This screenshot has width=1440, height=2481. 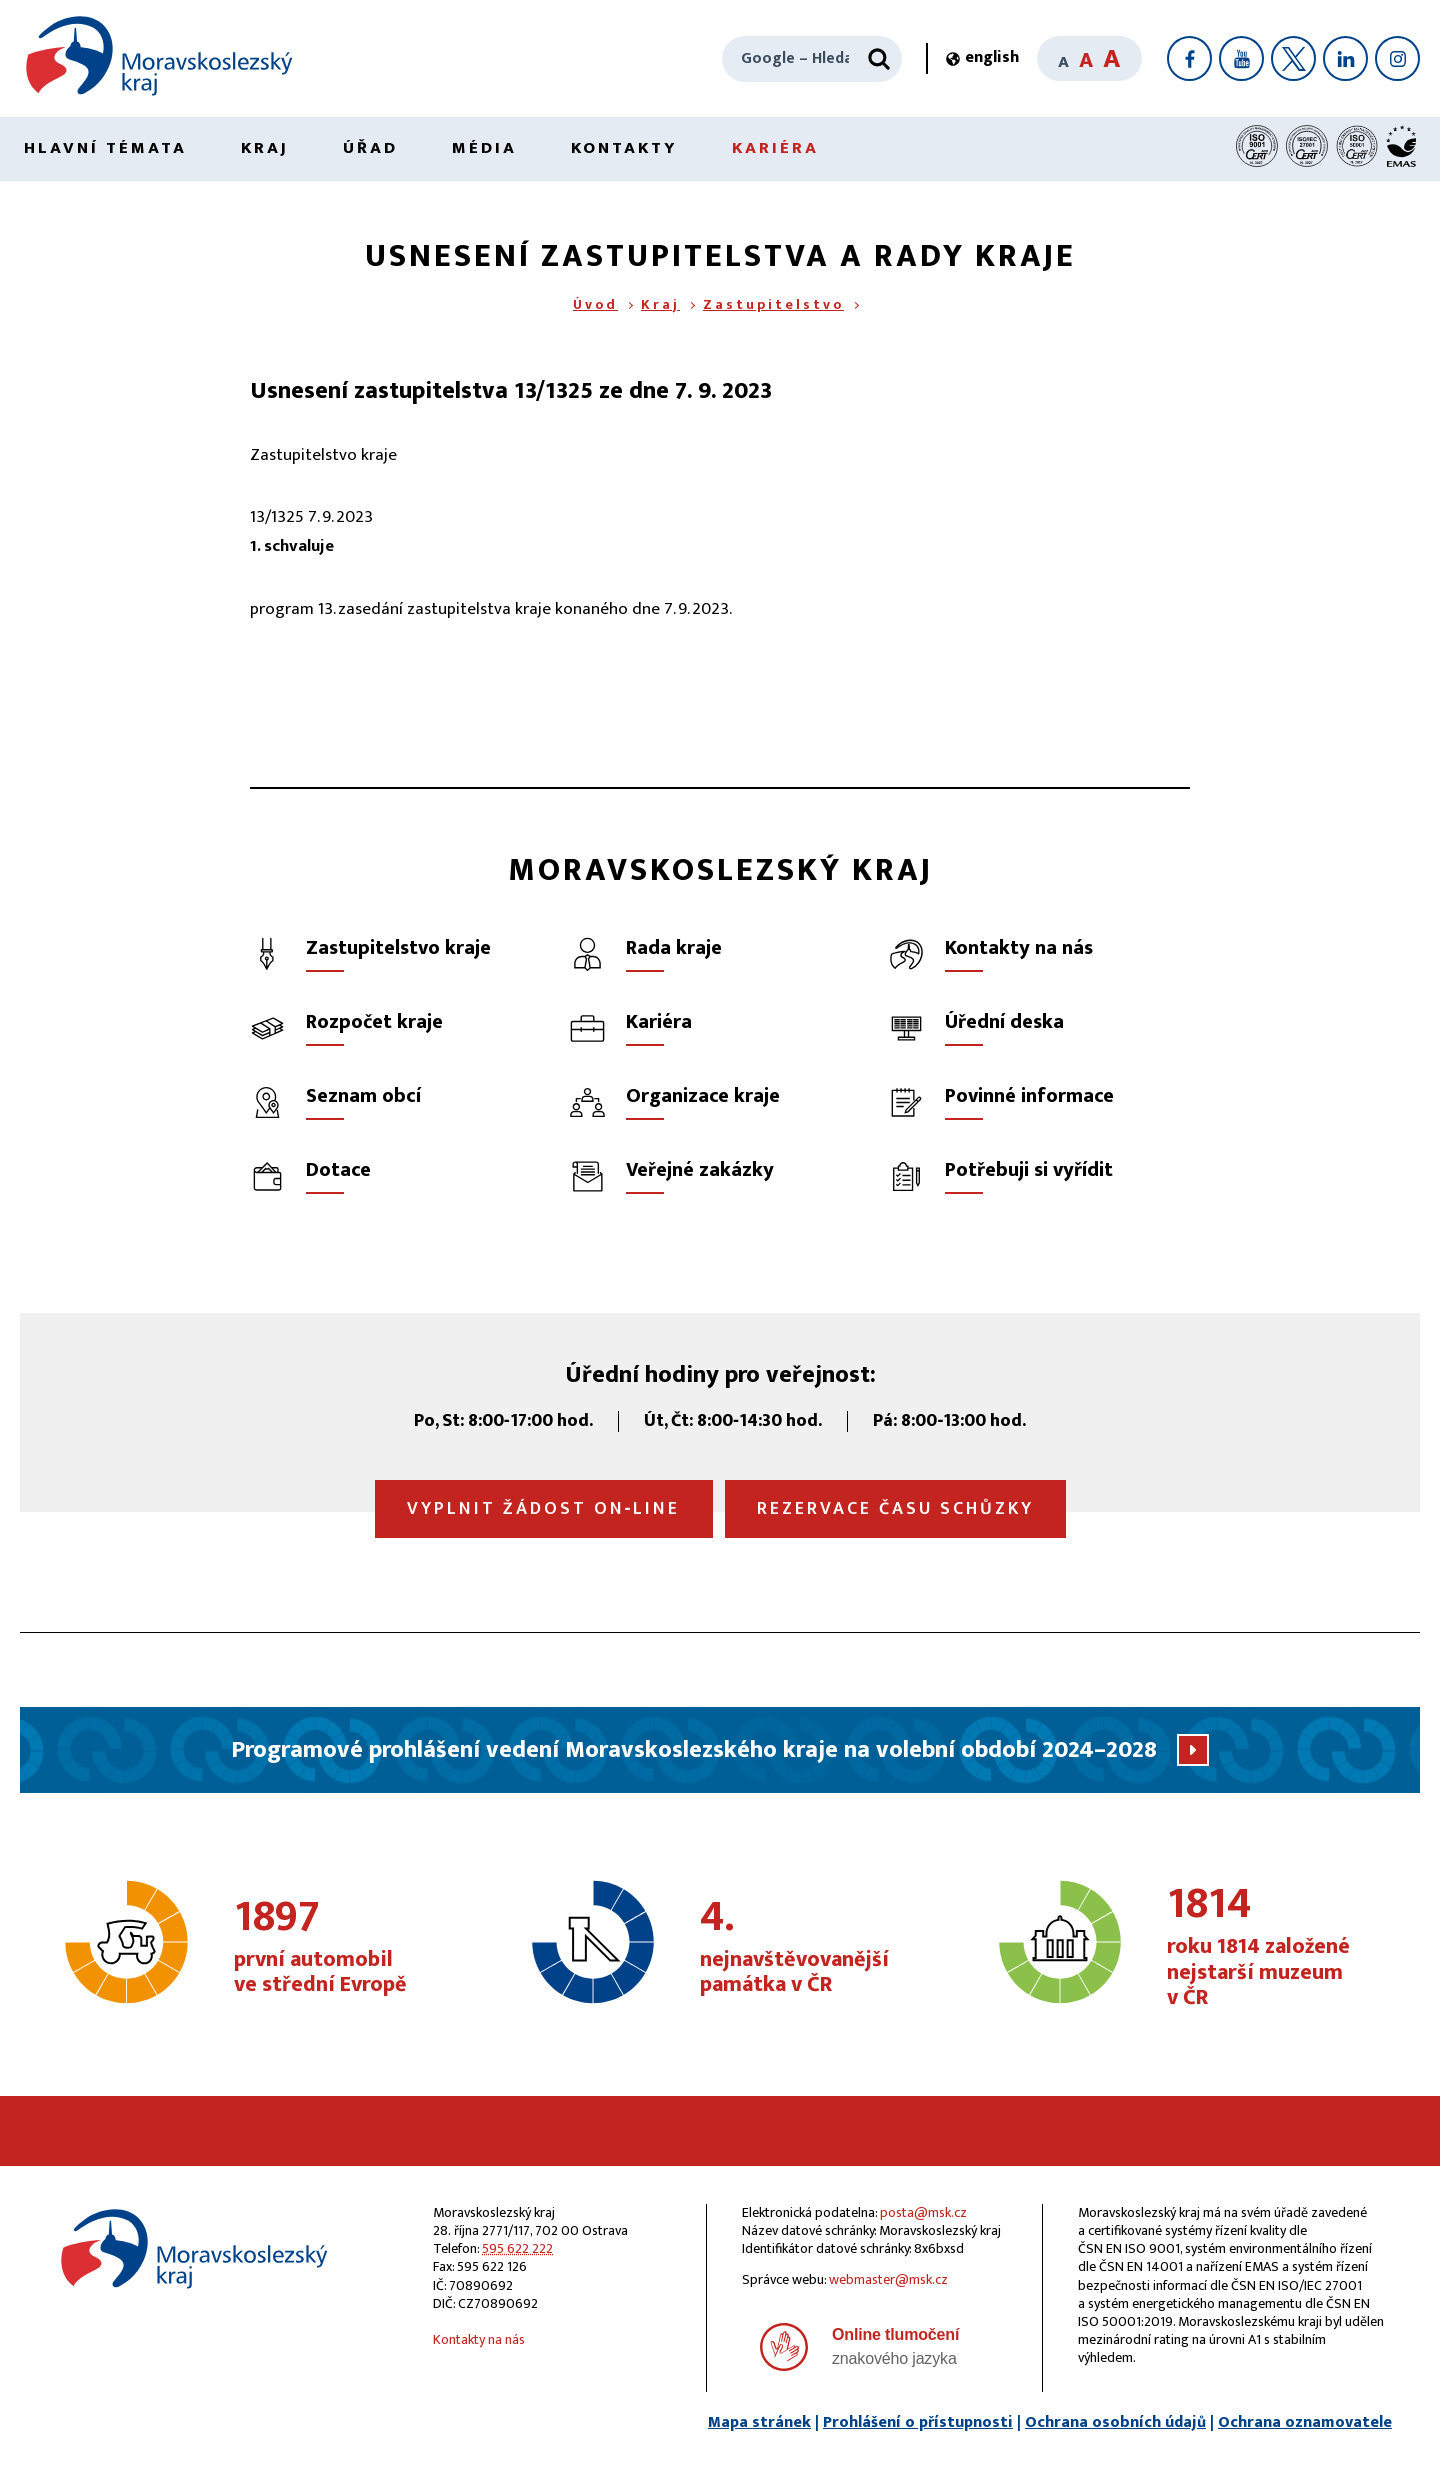 What do you see at coordinates (775, 148) in the screenshot?
I see `Kariéra` at bounding box center [775, 148].